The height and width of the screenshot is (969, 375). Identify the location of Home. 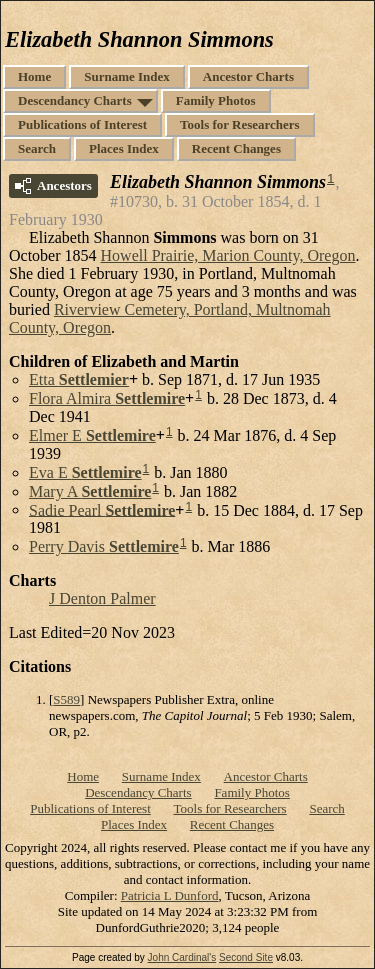
(34, 76).